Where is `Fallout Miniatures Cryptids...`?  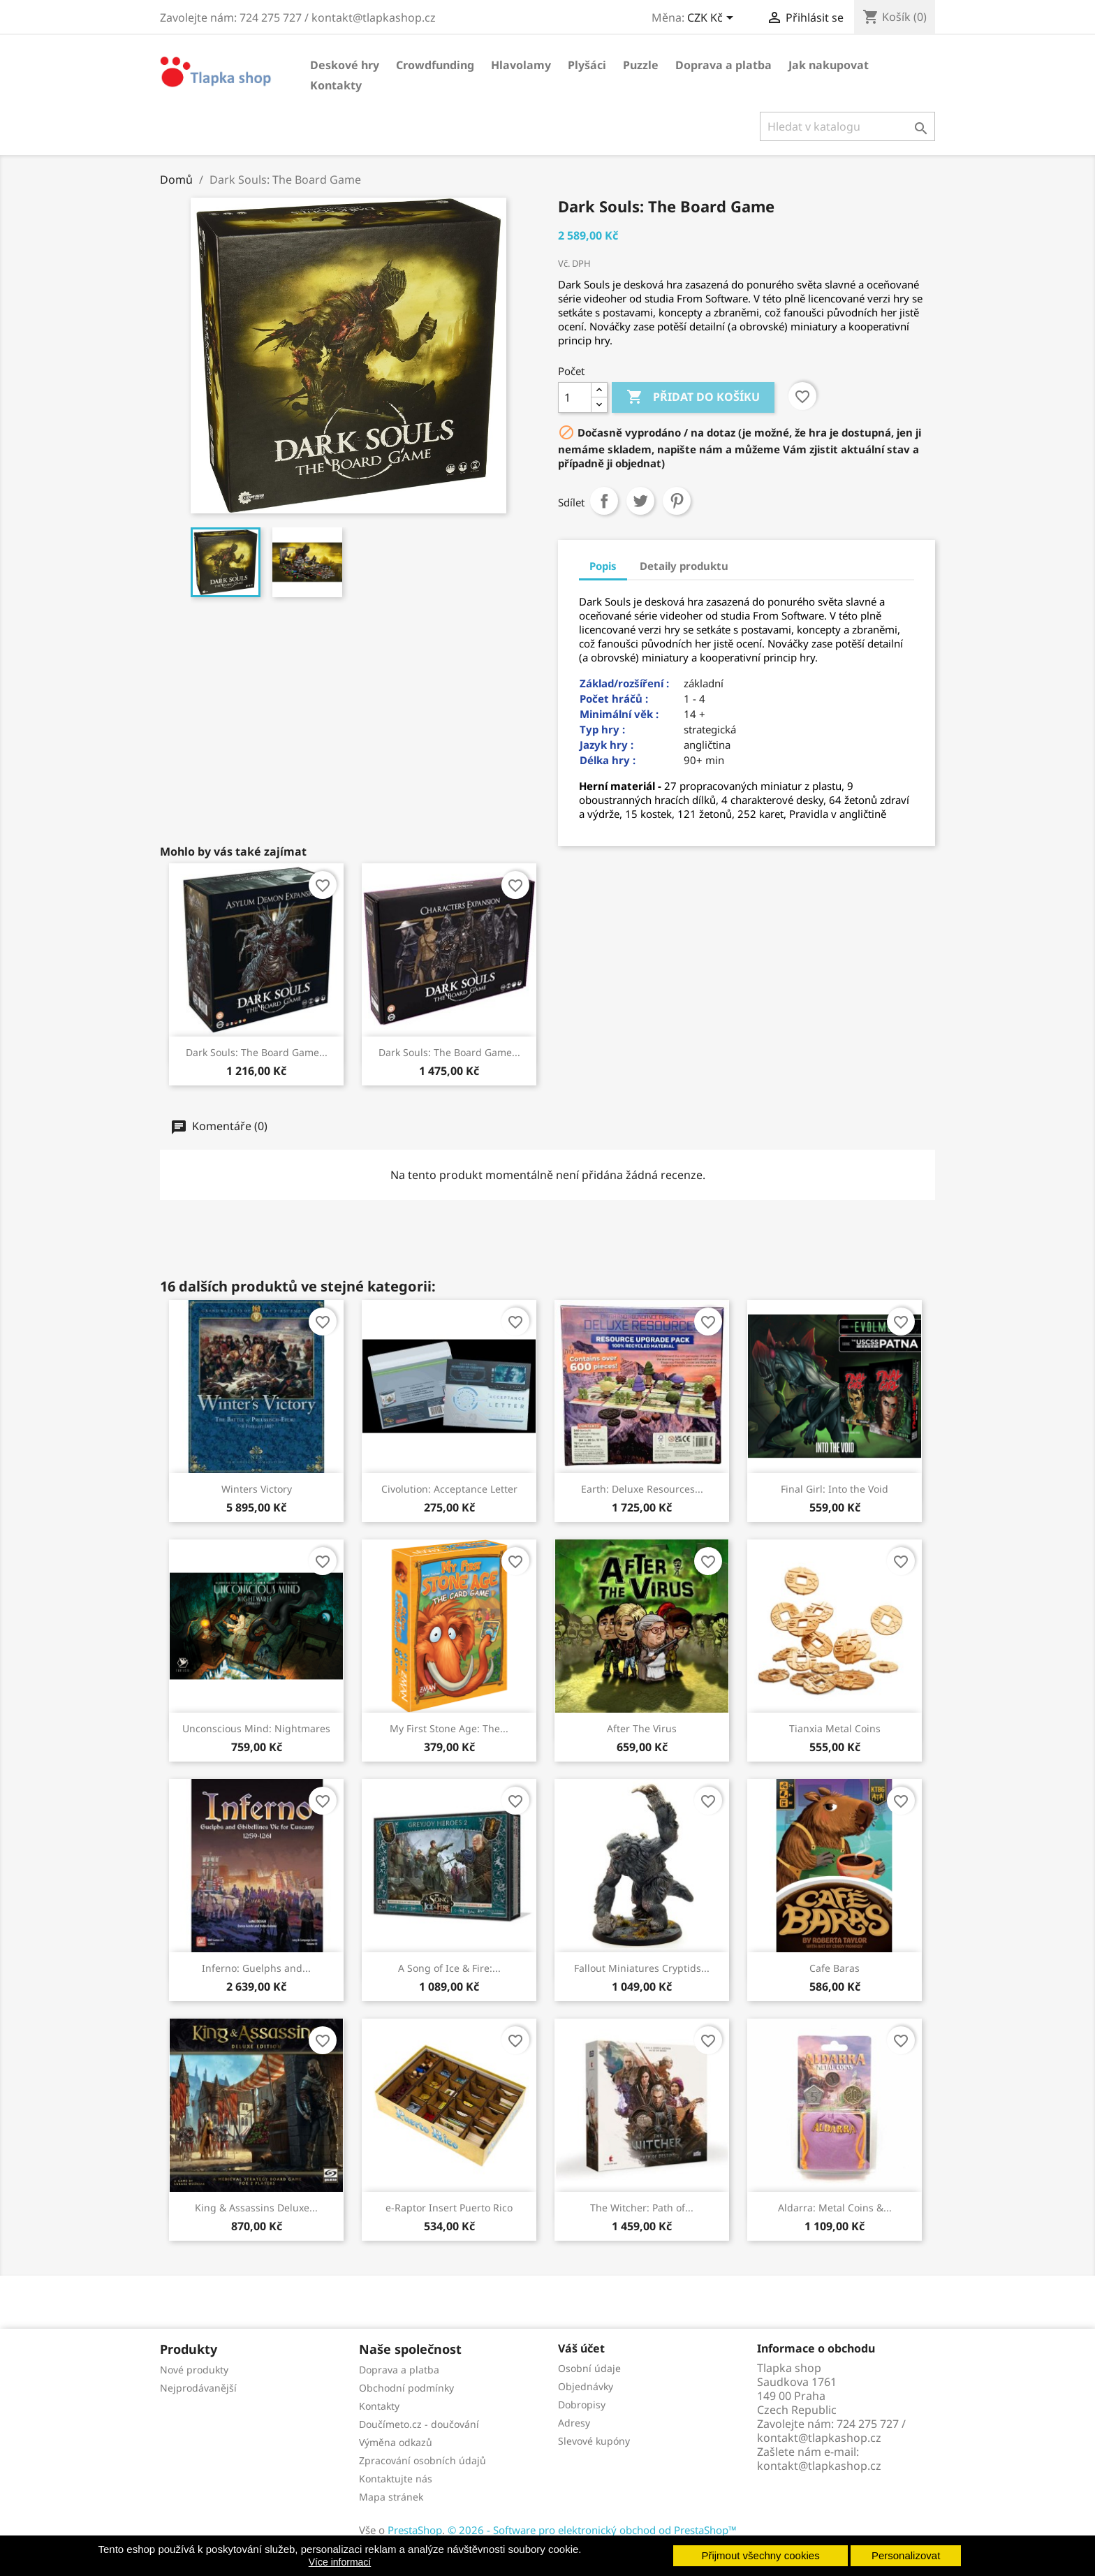
Fallout Miniatures Cryptids... is located at coordinates (642, 1968).